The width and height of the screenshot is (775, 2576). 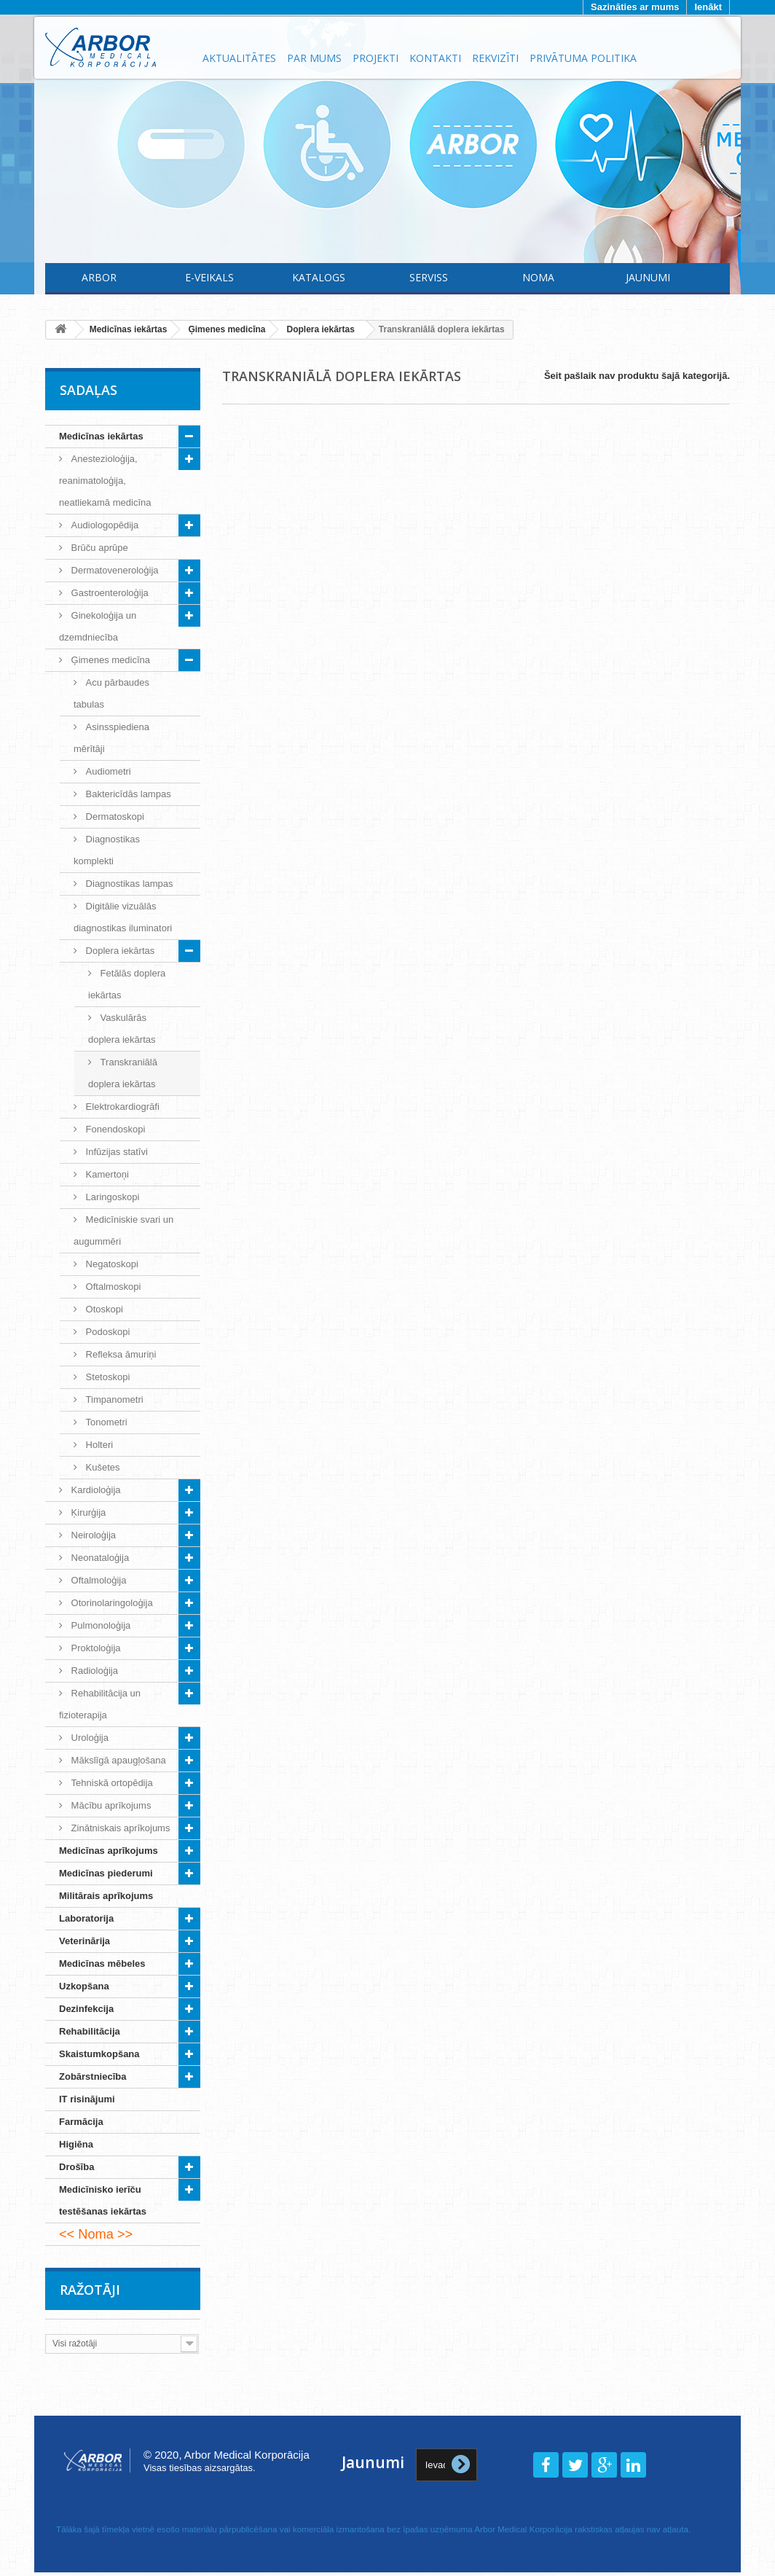 What do you see at coordinates (708, 6) in the screenshot?
I see `Ienākt` at bounding box center [708, 6].